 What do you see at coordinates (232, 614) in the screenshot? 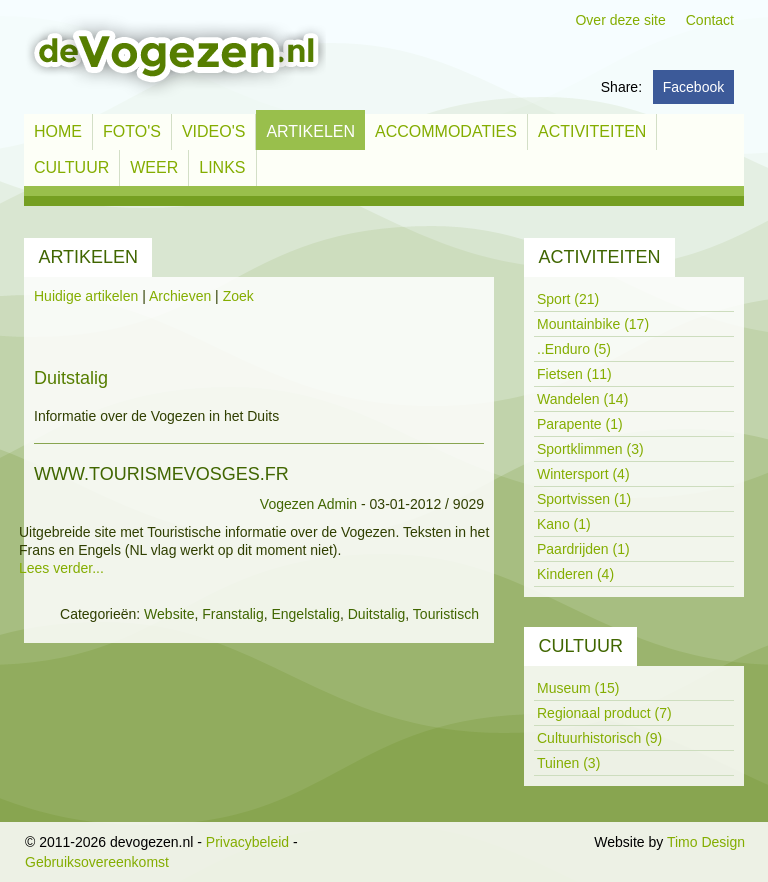
I see `Franstalig` at bounding box center [232, 614].